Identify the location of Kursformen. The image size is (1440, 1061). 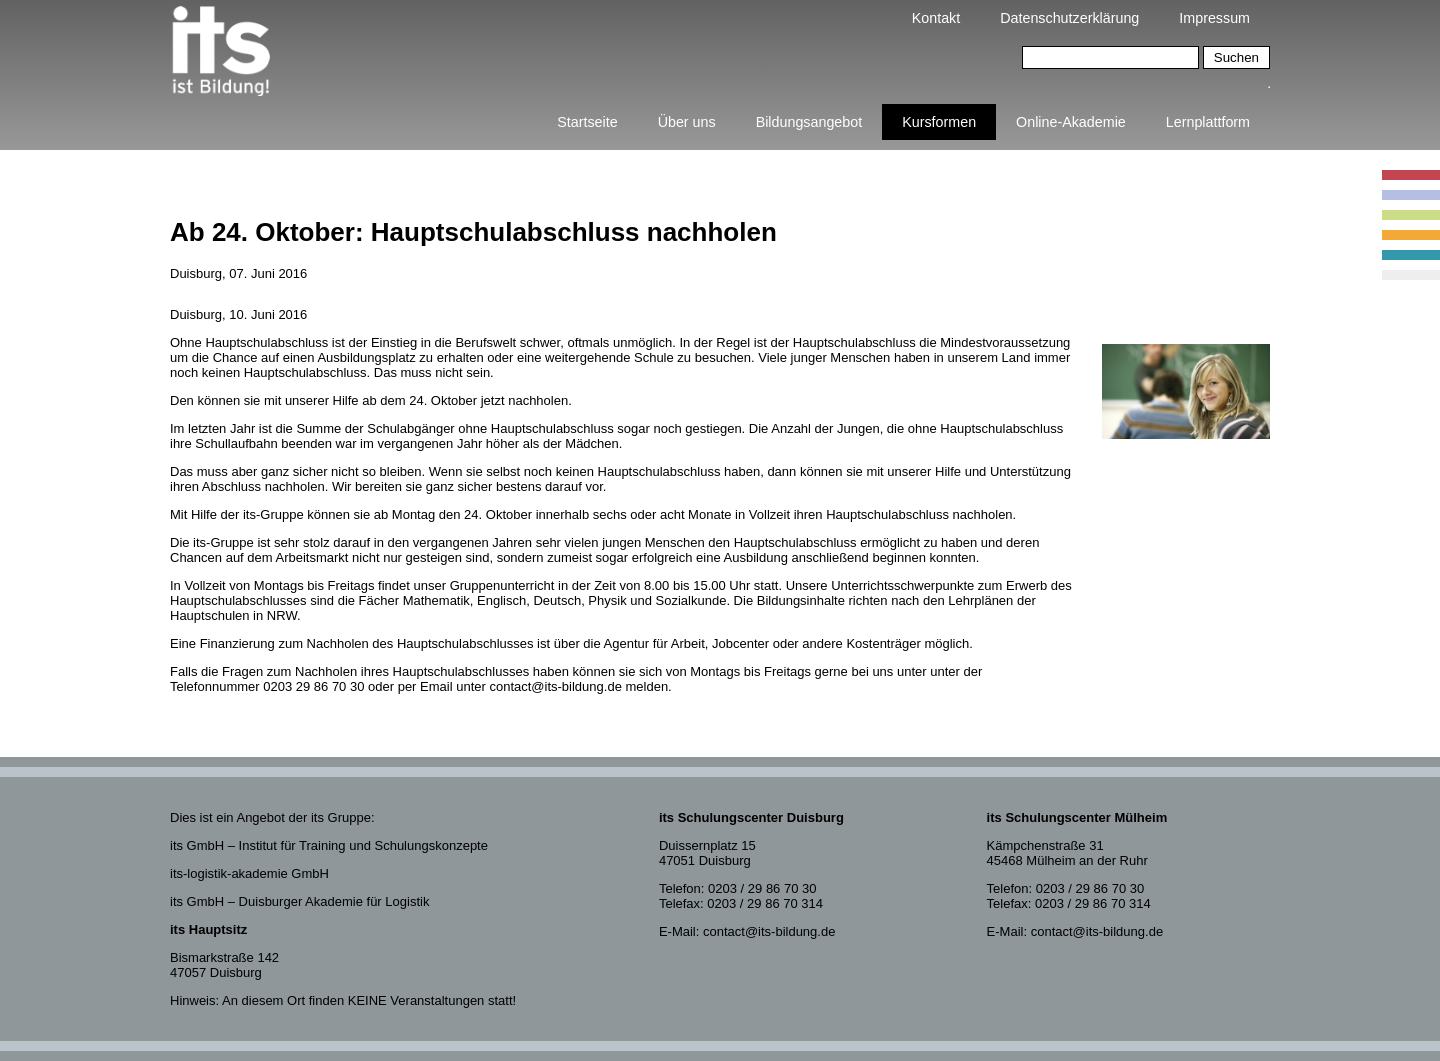
(939, 122).